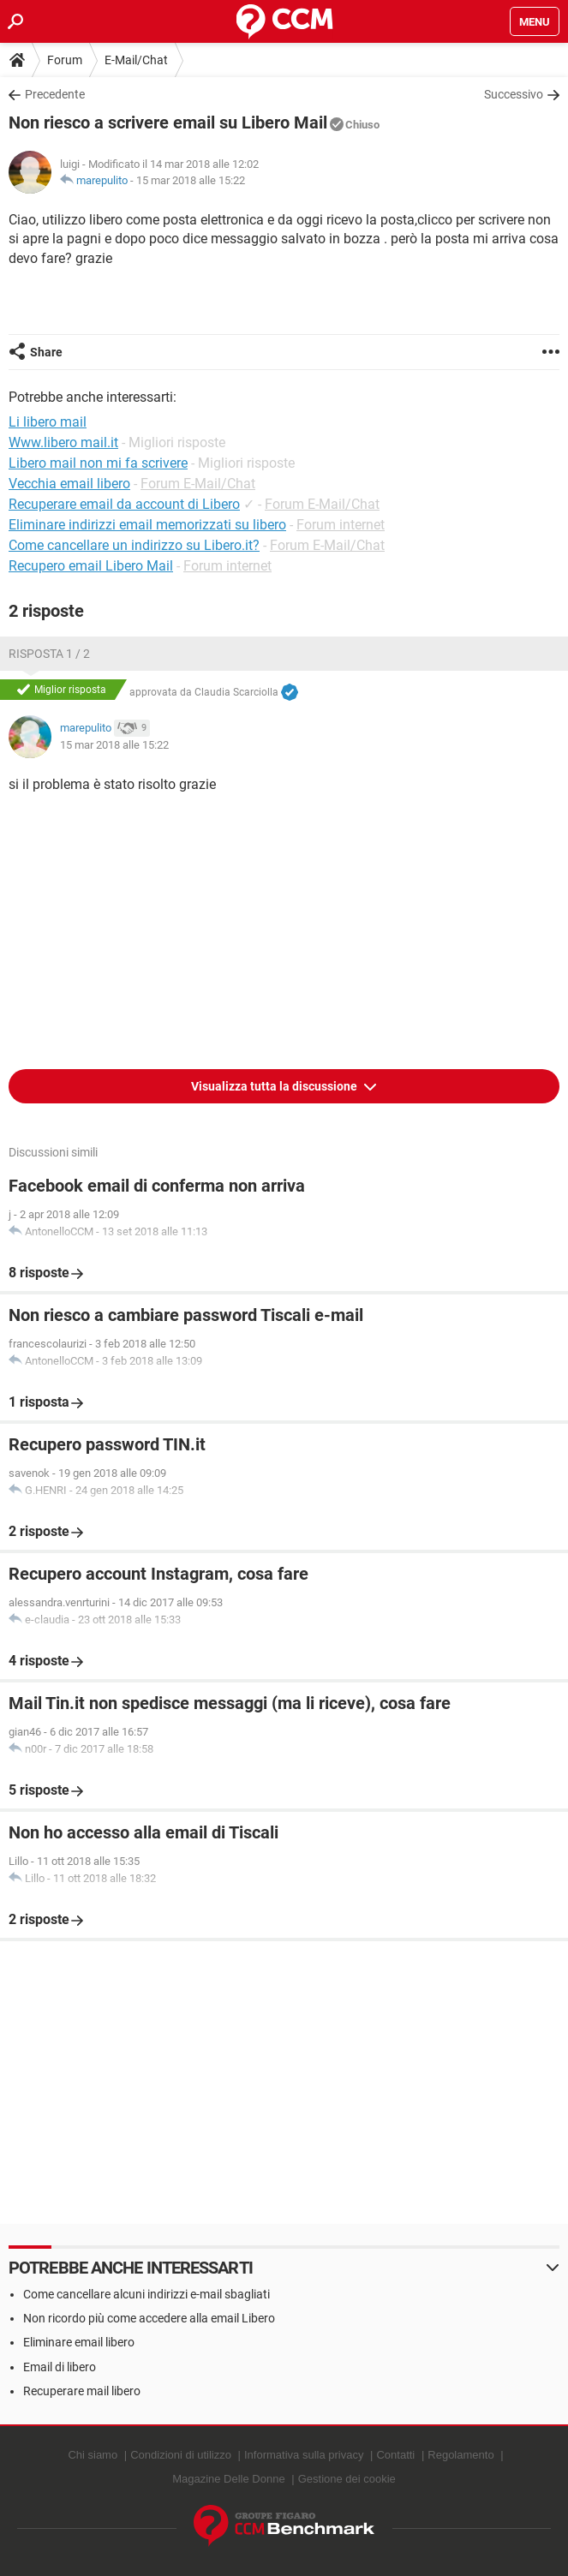  Describe the element at coordinates (64, 60) in the screenshot. I see `Forum` at that location.